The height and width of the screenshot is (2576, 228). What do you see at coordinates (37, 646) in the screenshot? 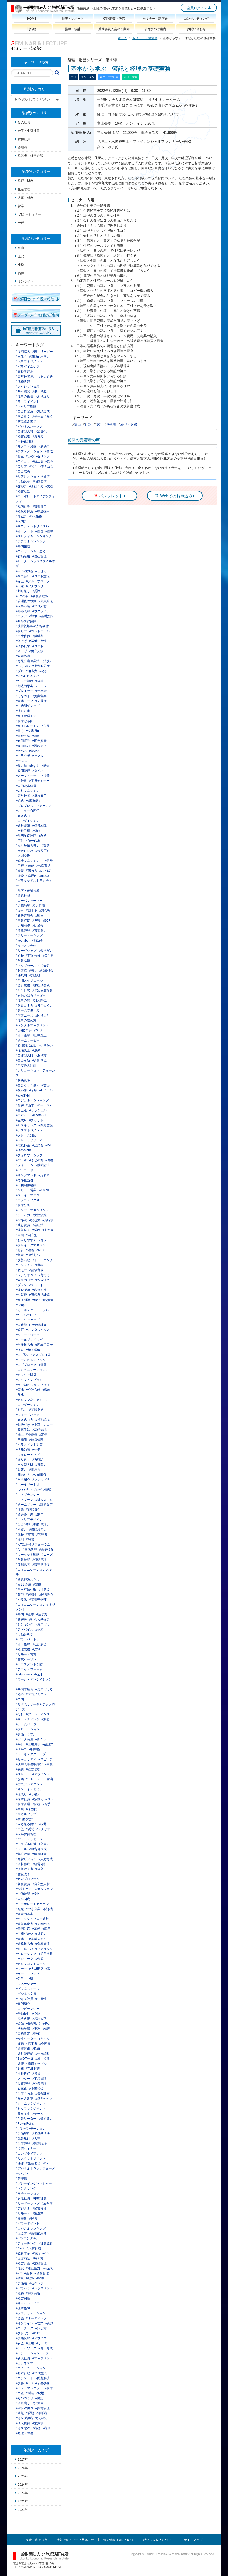
I see `#コスト` at bounding box center [37, 646].